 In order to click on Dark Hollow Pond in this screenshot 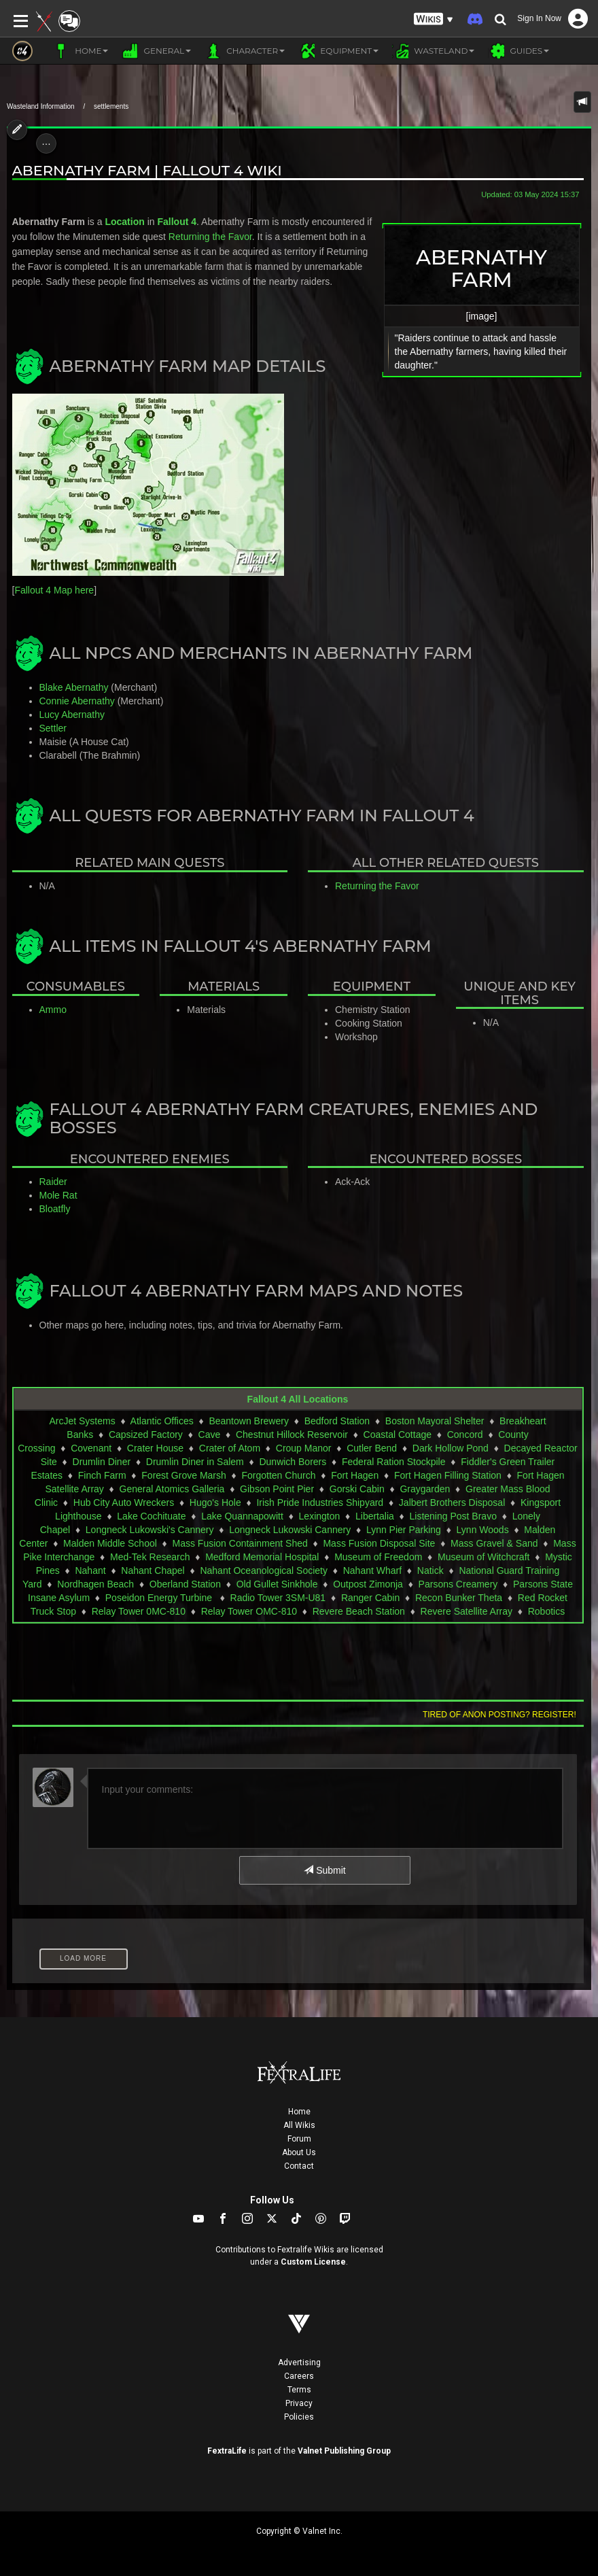, I will do `click(450, 1448)`.